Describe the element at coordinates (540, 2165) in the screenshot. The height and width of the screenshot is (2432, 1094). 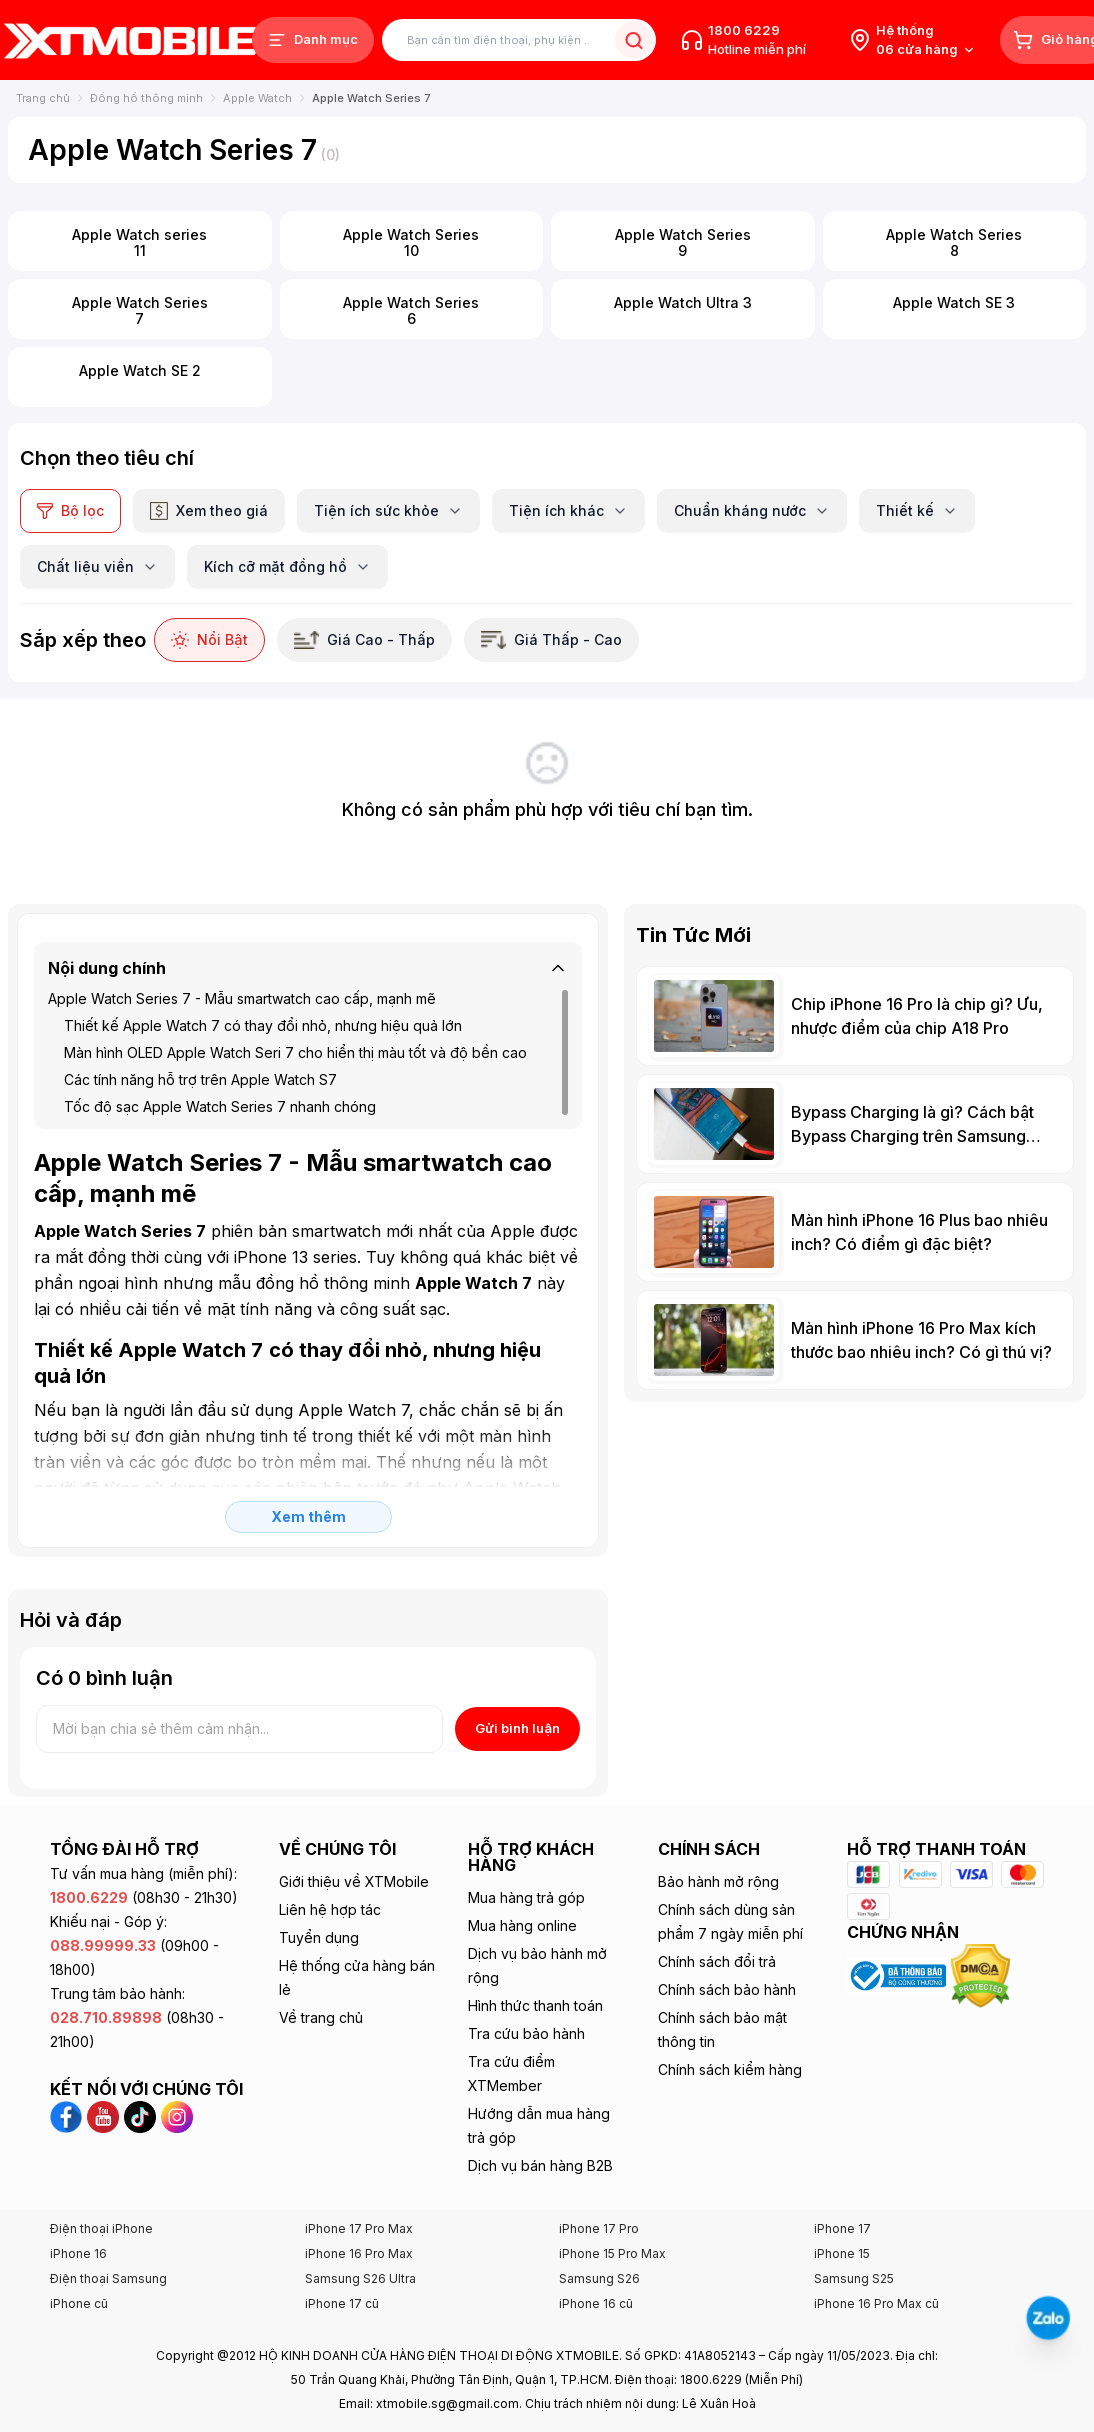
I see `Dịch vụ bán hàng B2B` at that location.